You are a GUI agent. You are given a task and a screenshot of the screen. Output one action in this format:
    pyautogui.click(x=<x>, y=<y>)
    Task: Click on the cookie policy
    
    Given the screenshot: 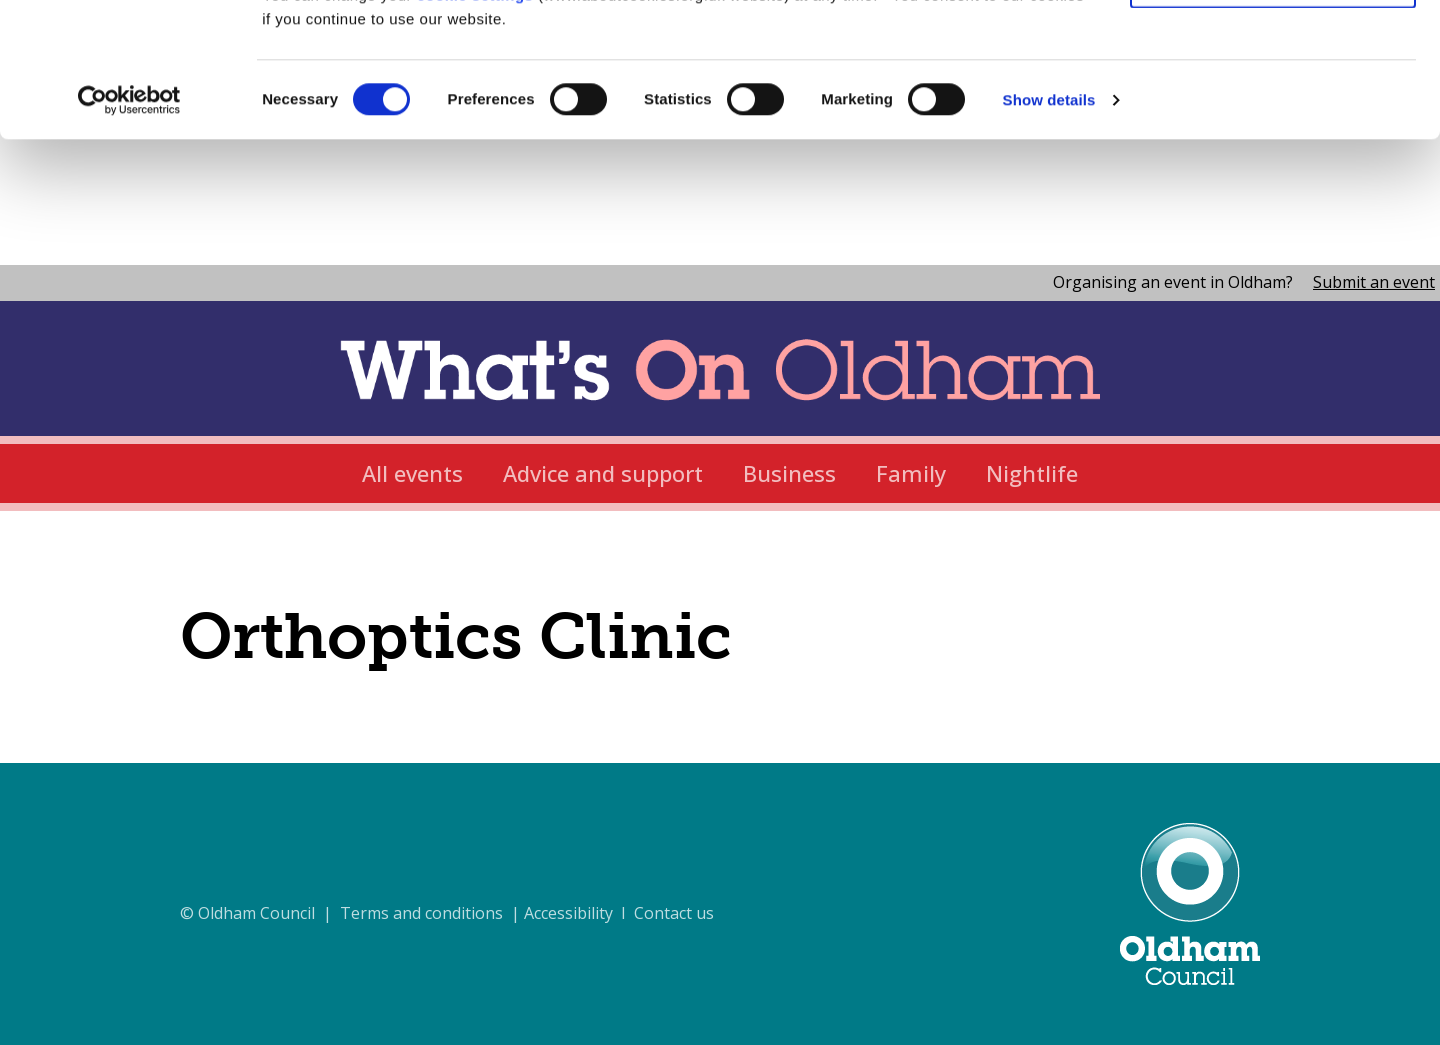 What is the action you would take?
    pyautogui.click(x=1003, y=96)
    